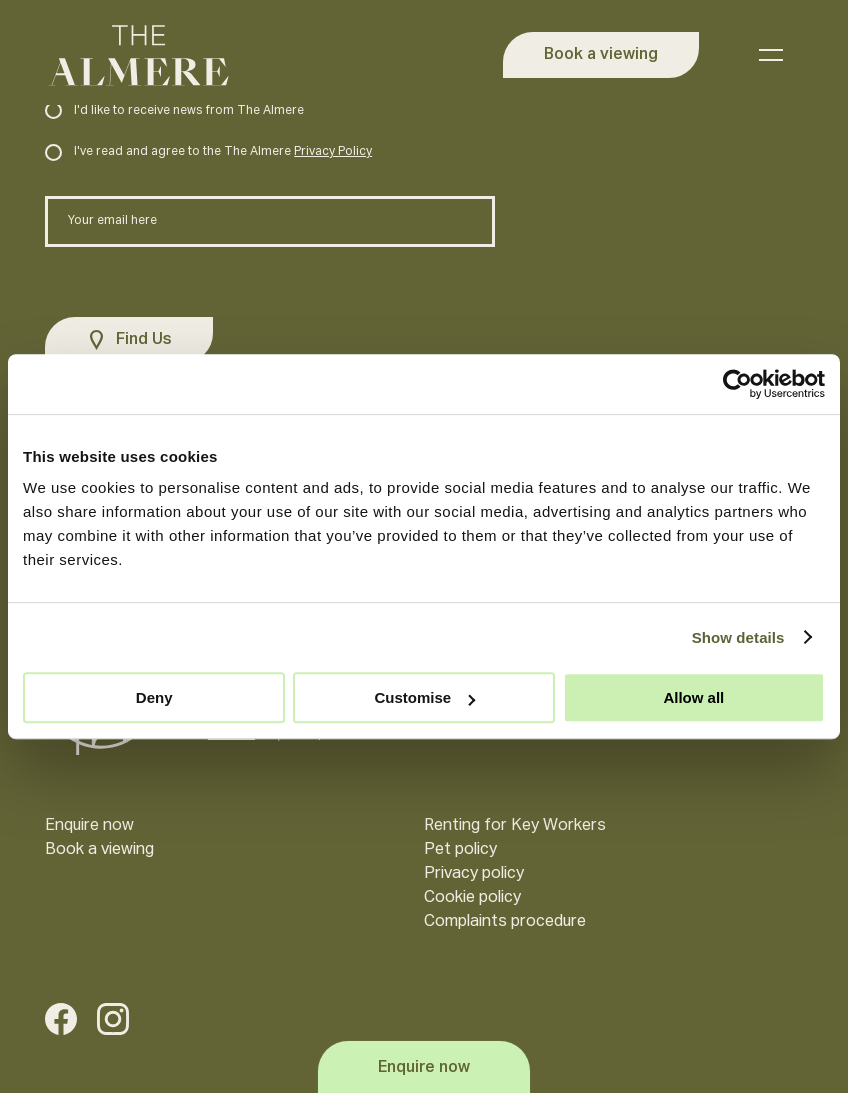 Image resolution: width=848 pixels, height=1093 pixels. I want to click on Deny, so click(154, 697).